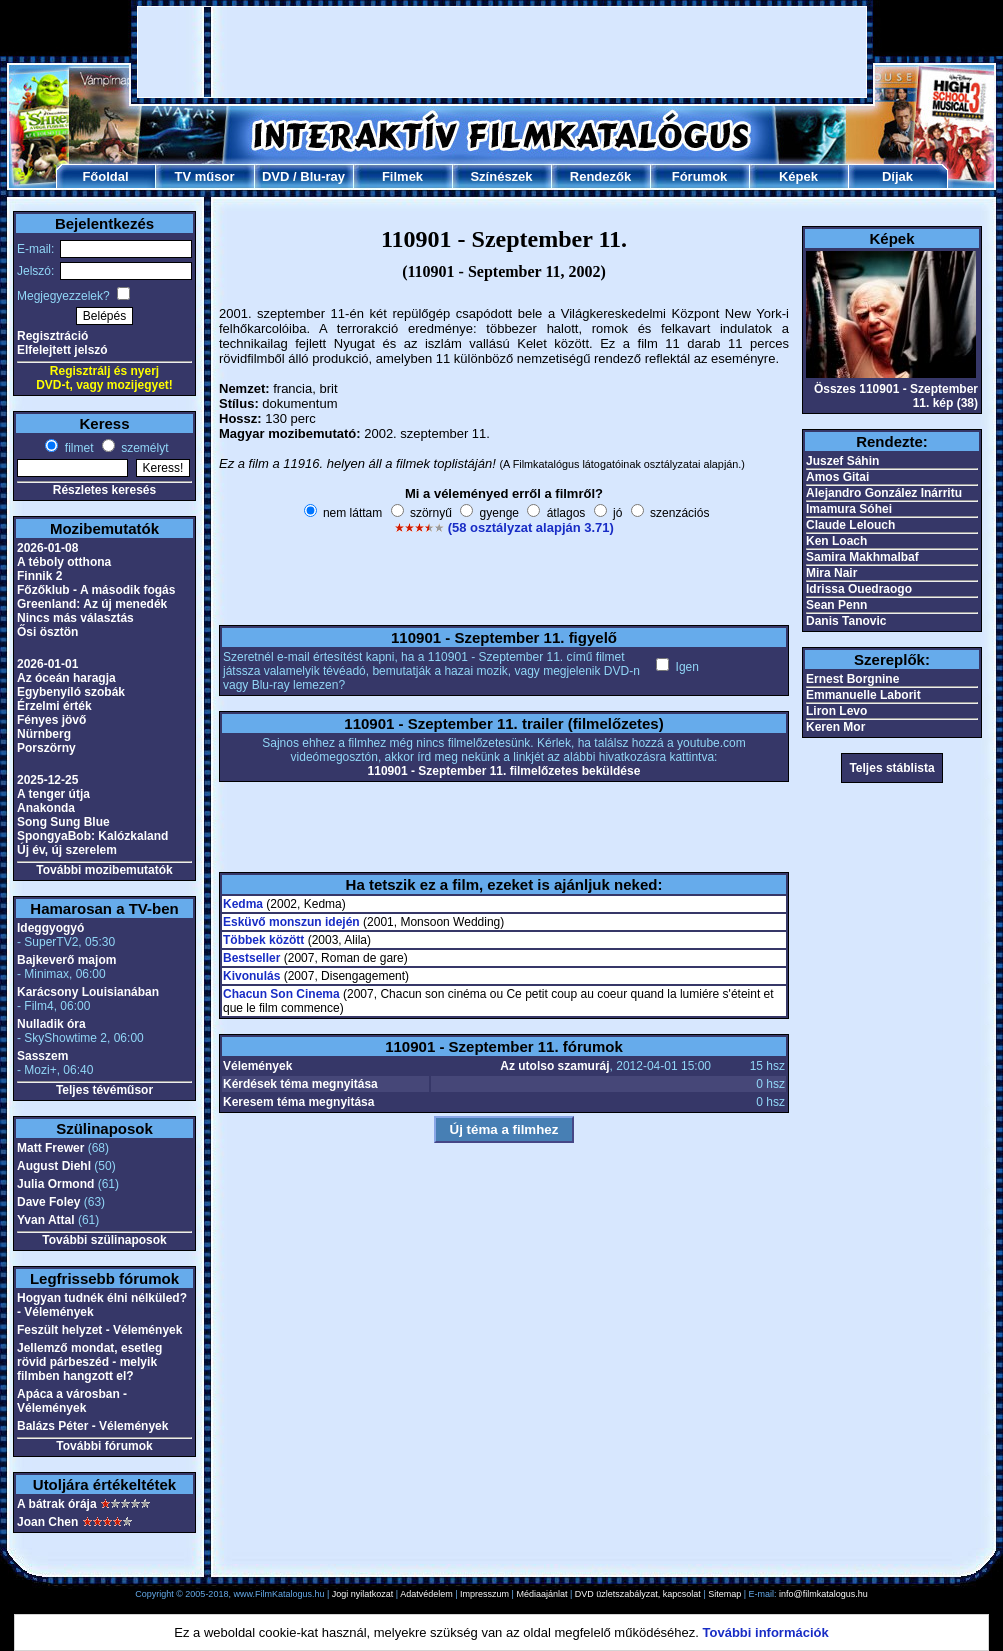  I want to click on Kivonulás, so click(251, 976).